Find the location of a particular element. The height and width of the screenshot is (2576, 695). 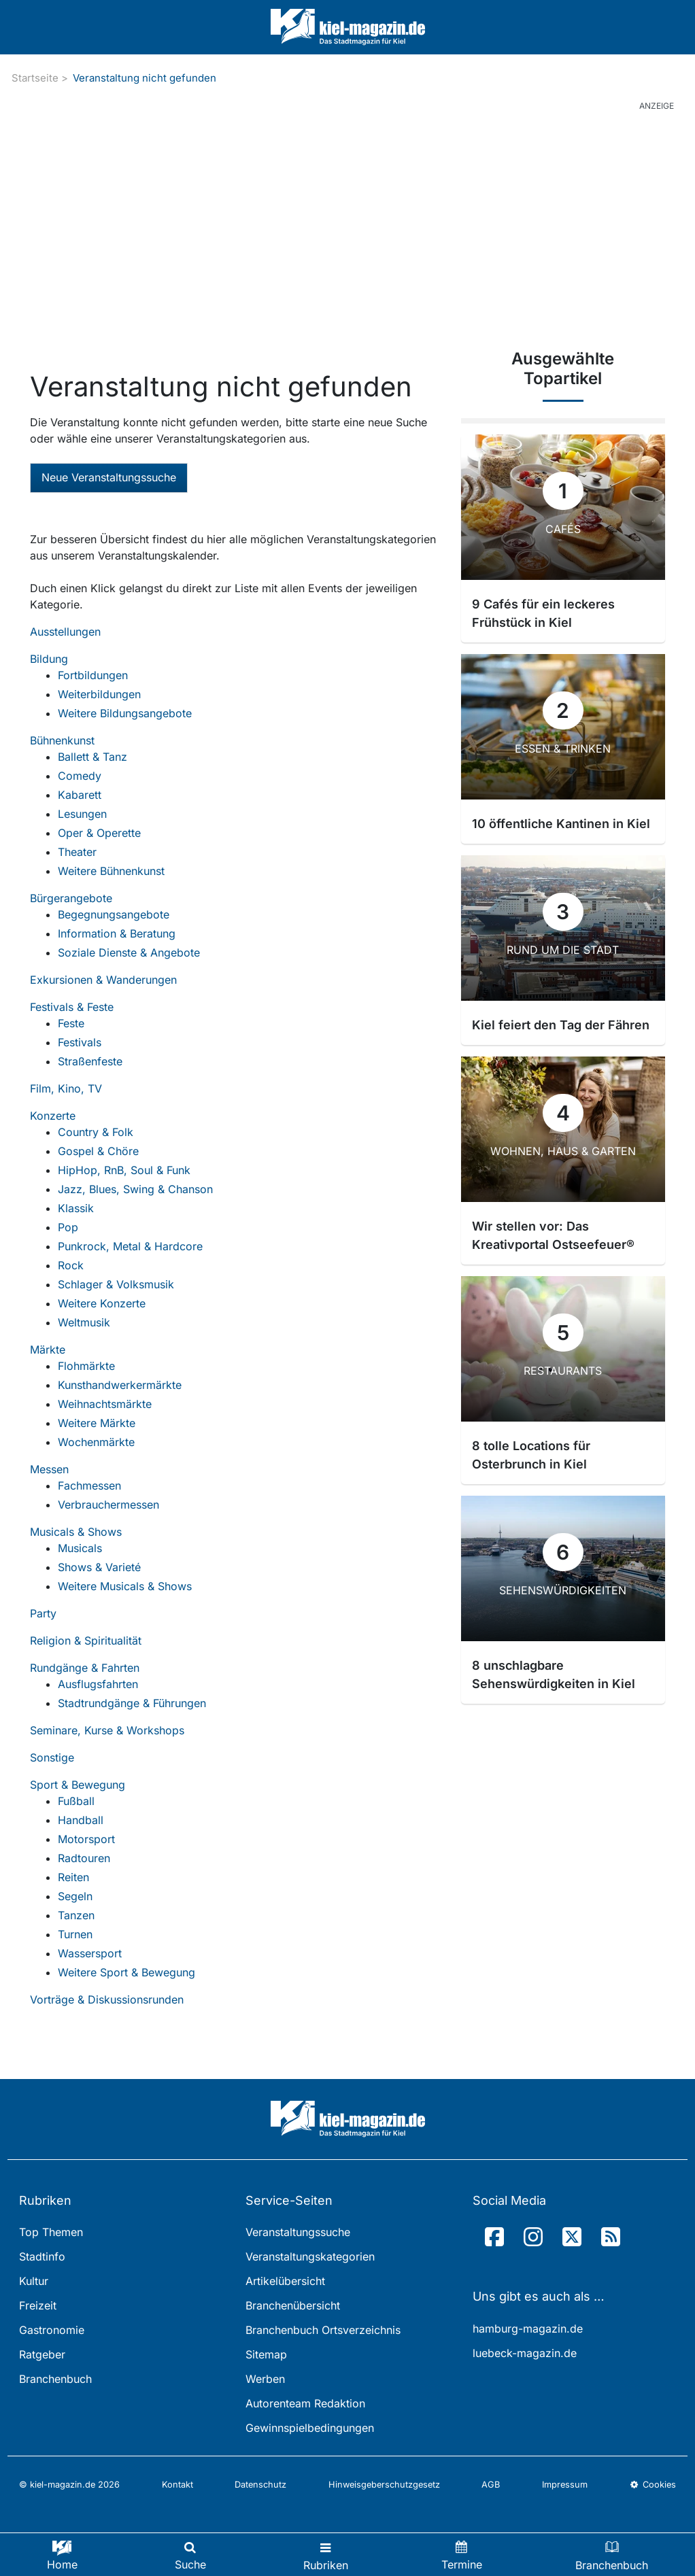

Stadtinfo is located at coordinates (42, 2256).